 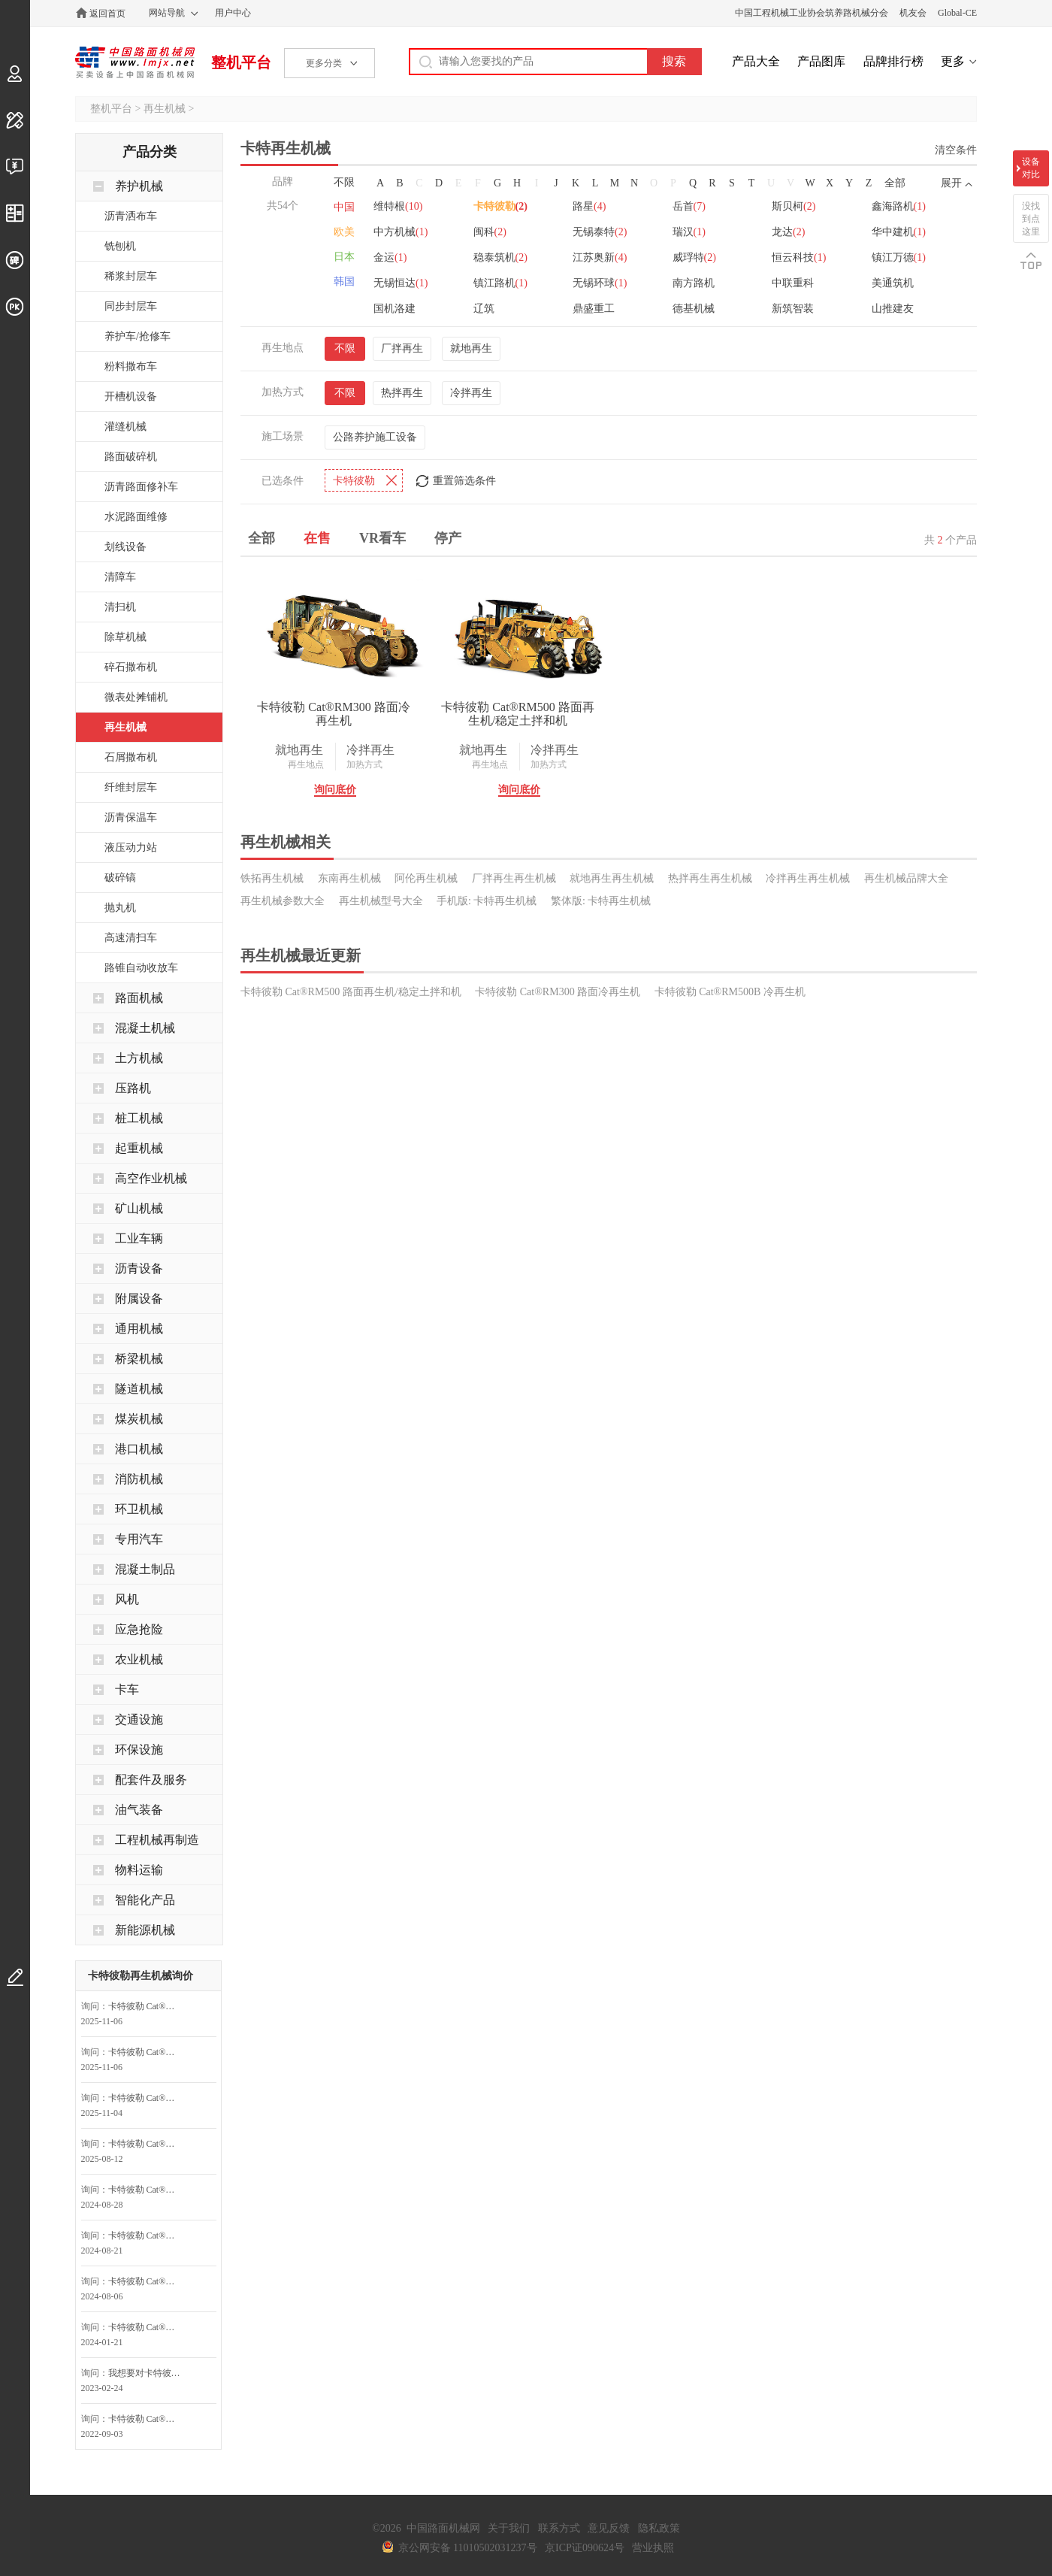 What do you see at coordinates (127, 1689) in the screenshot?
I see `卡车` at bounding box center [127, 1689].